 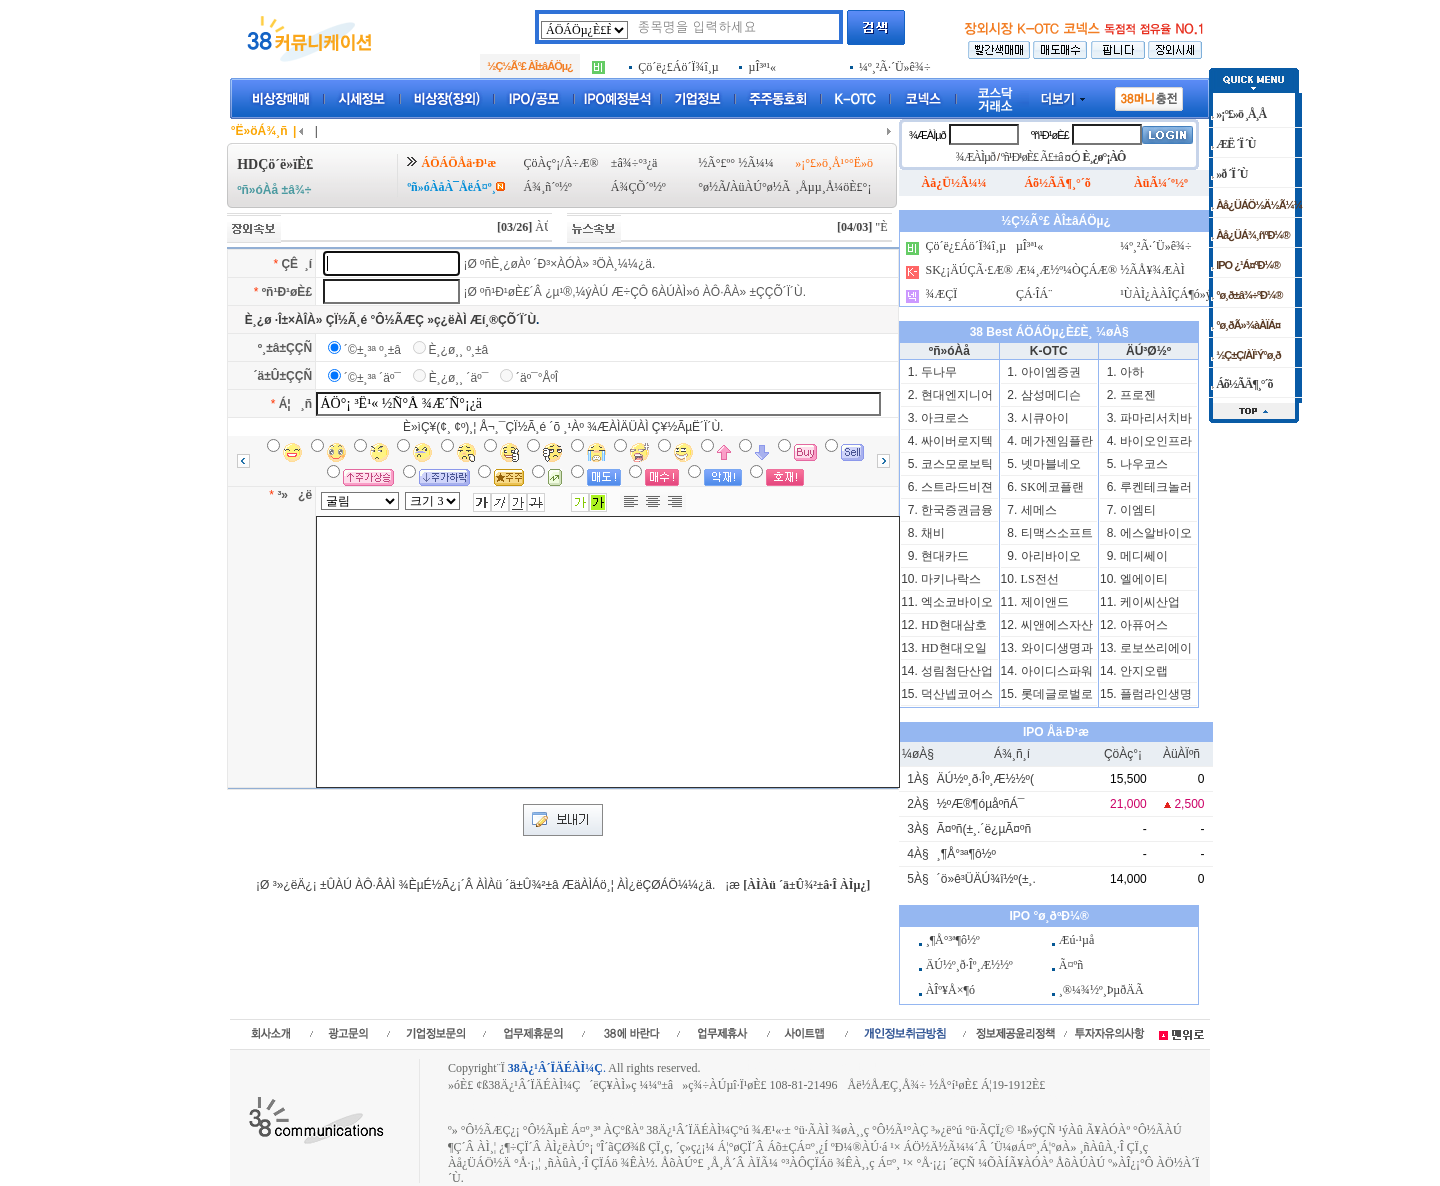 I want to click on ¾ÆÀÌµð, so click(x=927, y=135).